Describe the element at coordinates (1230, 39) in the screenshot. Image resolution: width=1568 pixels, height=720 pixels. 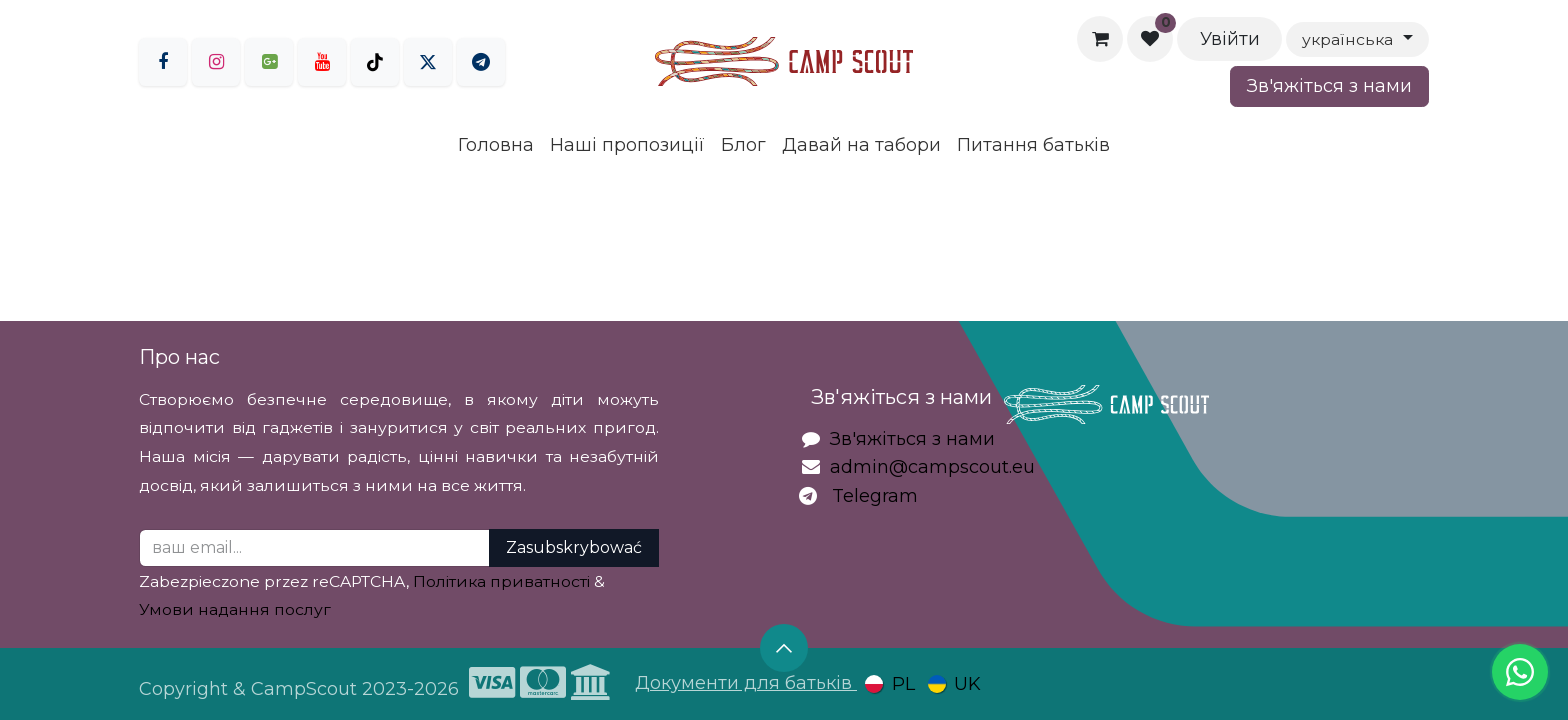
I see `Увійти` at that location.